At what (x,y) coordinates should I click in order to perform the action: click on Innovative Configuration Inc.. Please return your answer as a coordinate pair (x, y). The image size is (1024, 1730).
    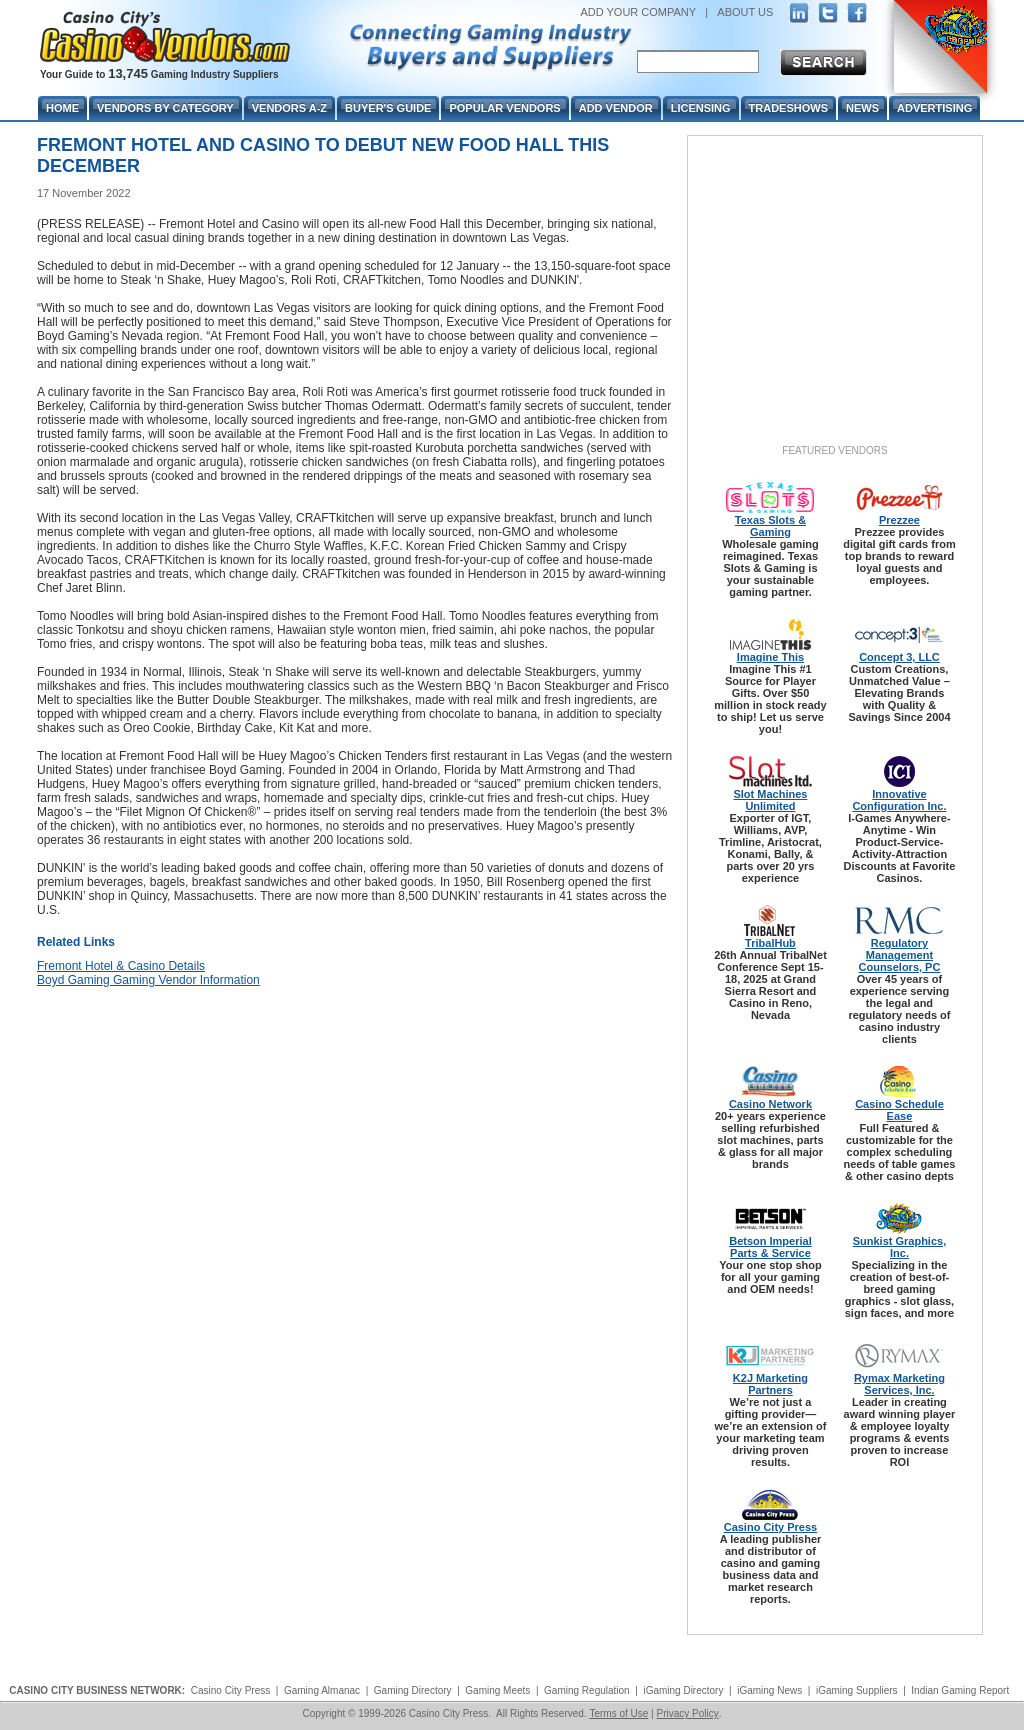
    Looking at the image, I should click on (899, 800).